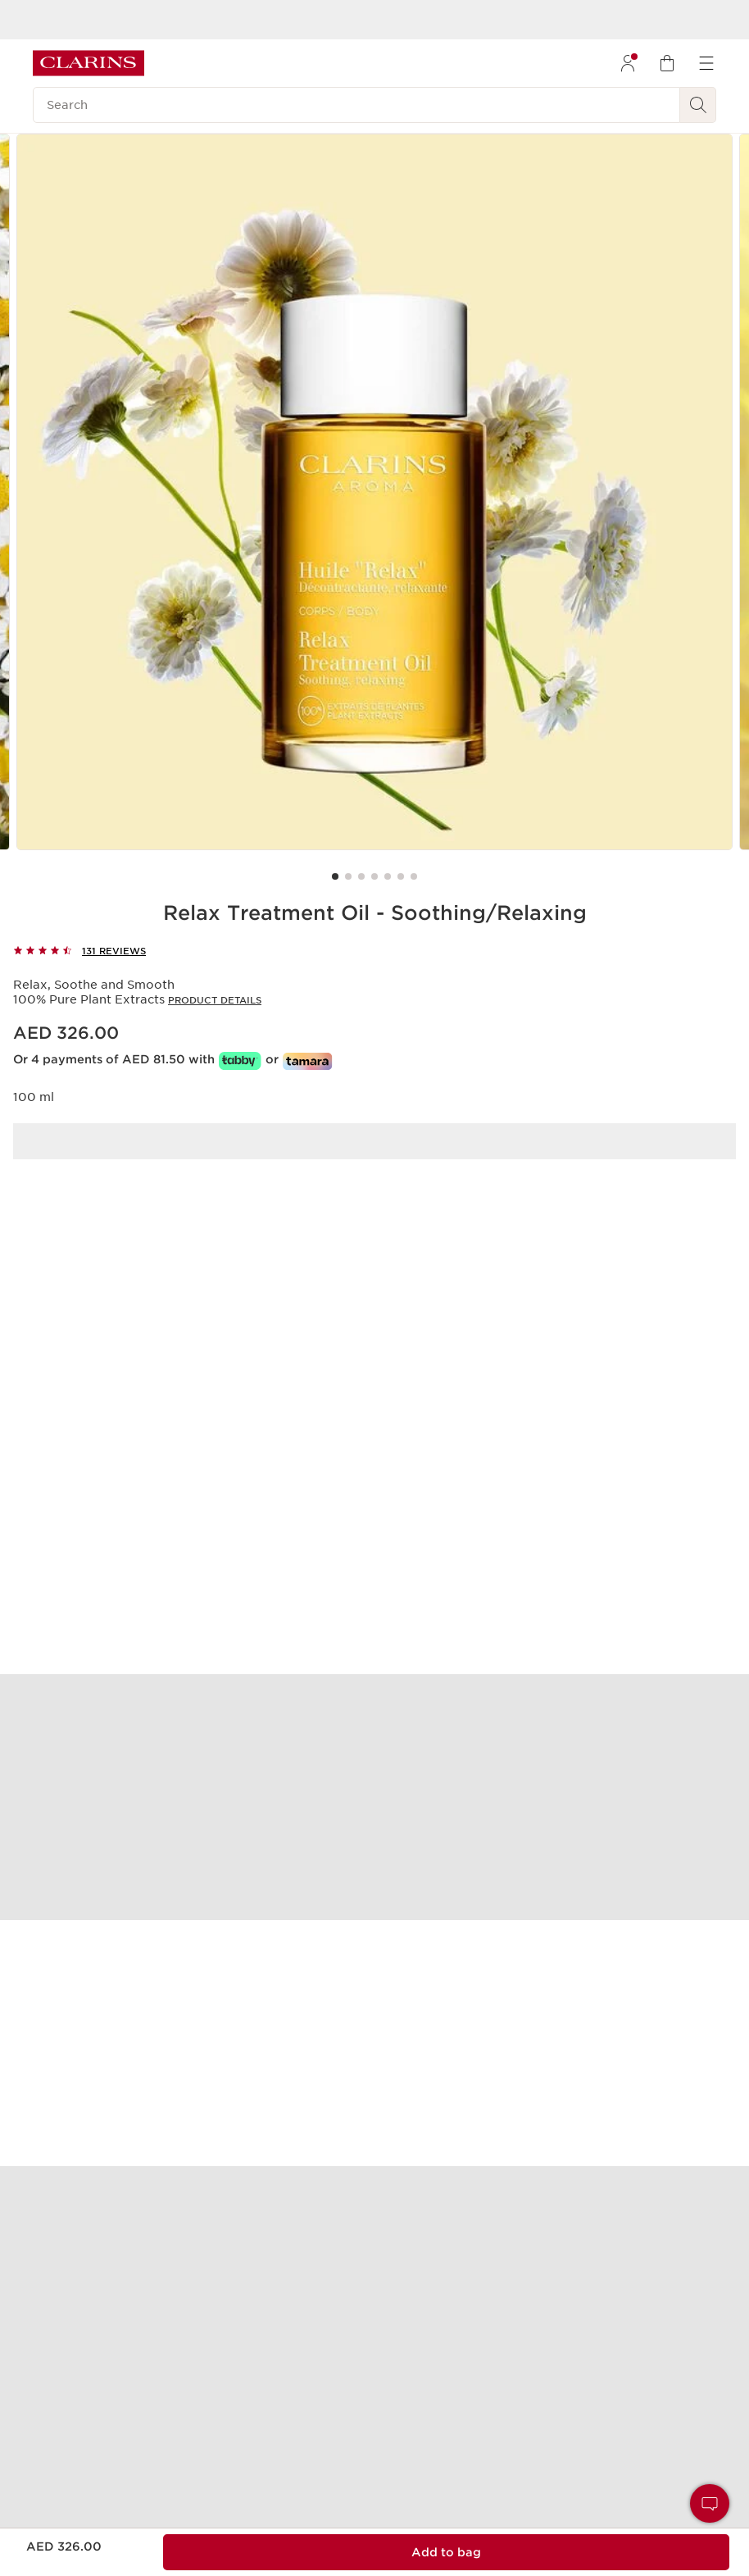  Describe the element at coordinates (335, 876) in the screenshot. I see `[Carousel Page 1 (Current Slide)]` at that location.